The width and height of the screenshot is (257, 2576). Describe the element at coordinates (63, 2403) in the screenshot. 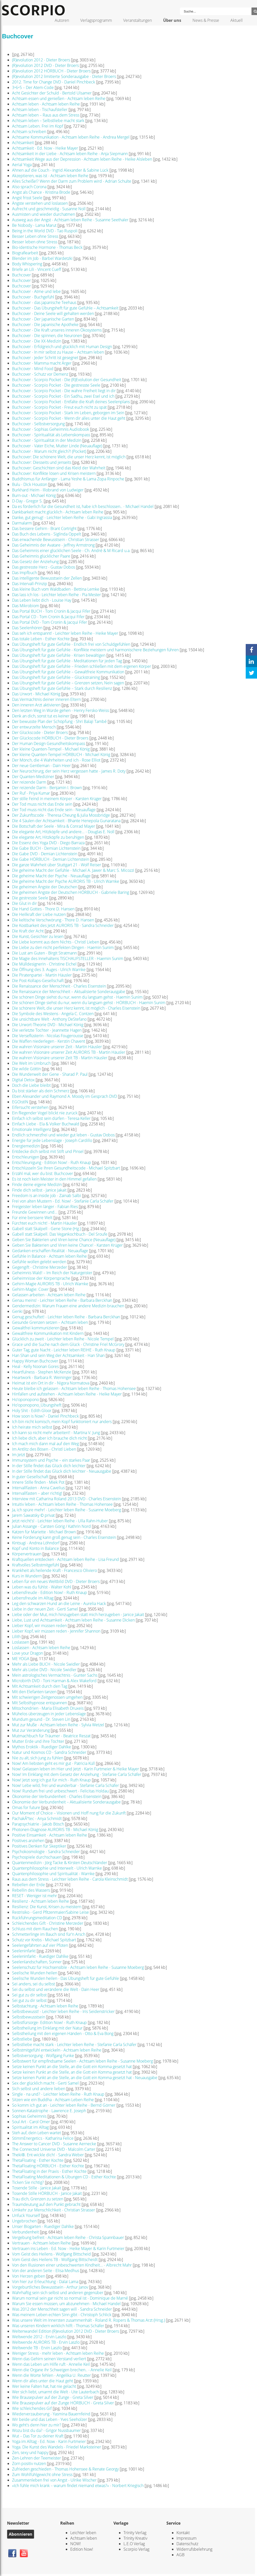

I see `Wie Brausepulver auf der Zunge HÖRBUCH - Greta Silver` at that location.